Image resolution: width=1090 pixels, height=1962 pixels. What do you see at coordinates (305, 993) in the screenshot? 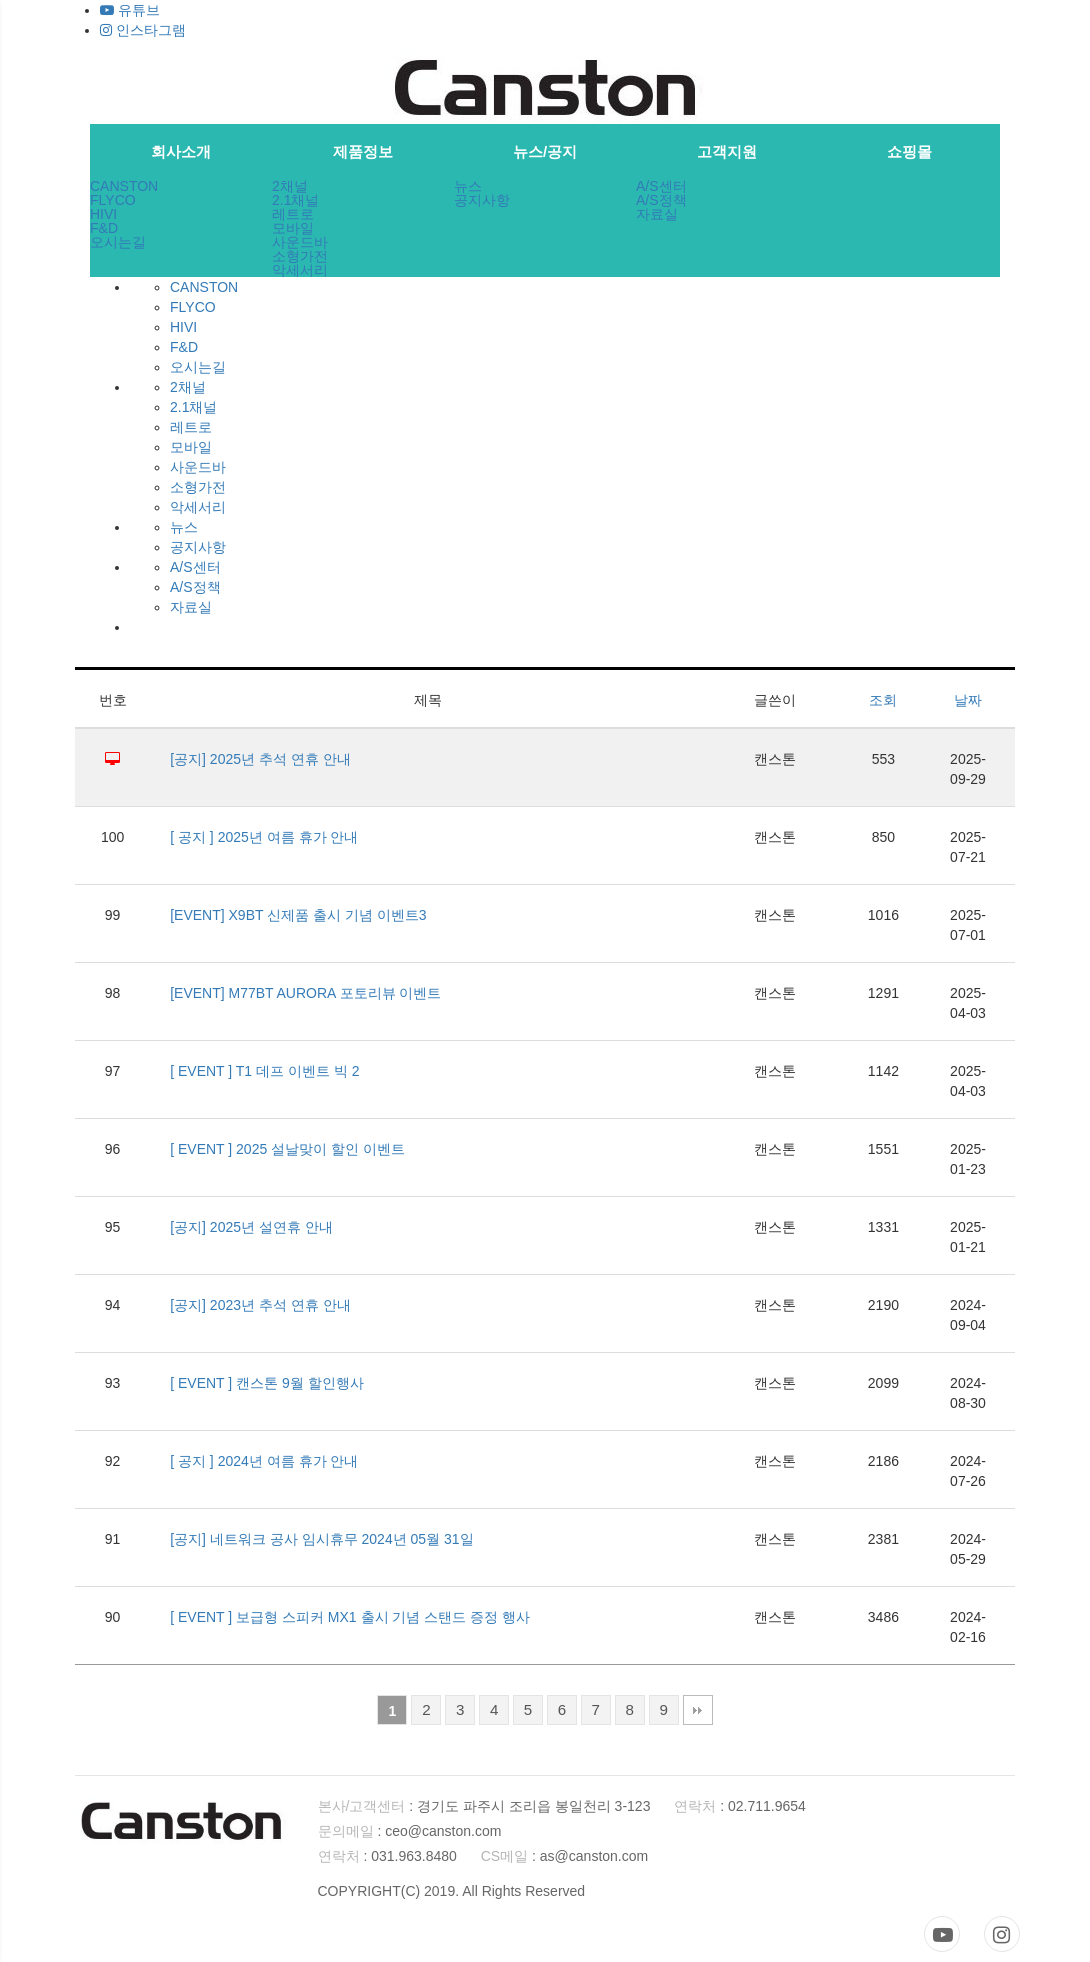
I see `[EVENT] M77BT AURORA 포토리뷰 이벤트` at bounding box center [305, 993].